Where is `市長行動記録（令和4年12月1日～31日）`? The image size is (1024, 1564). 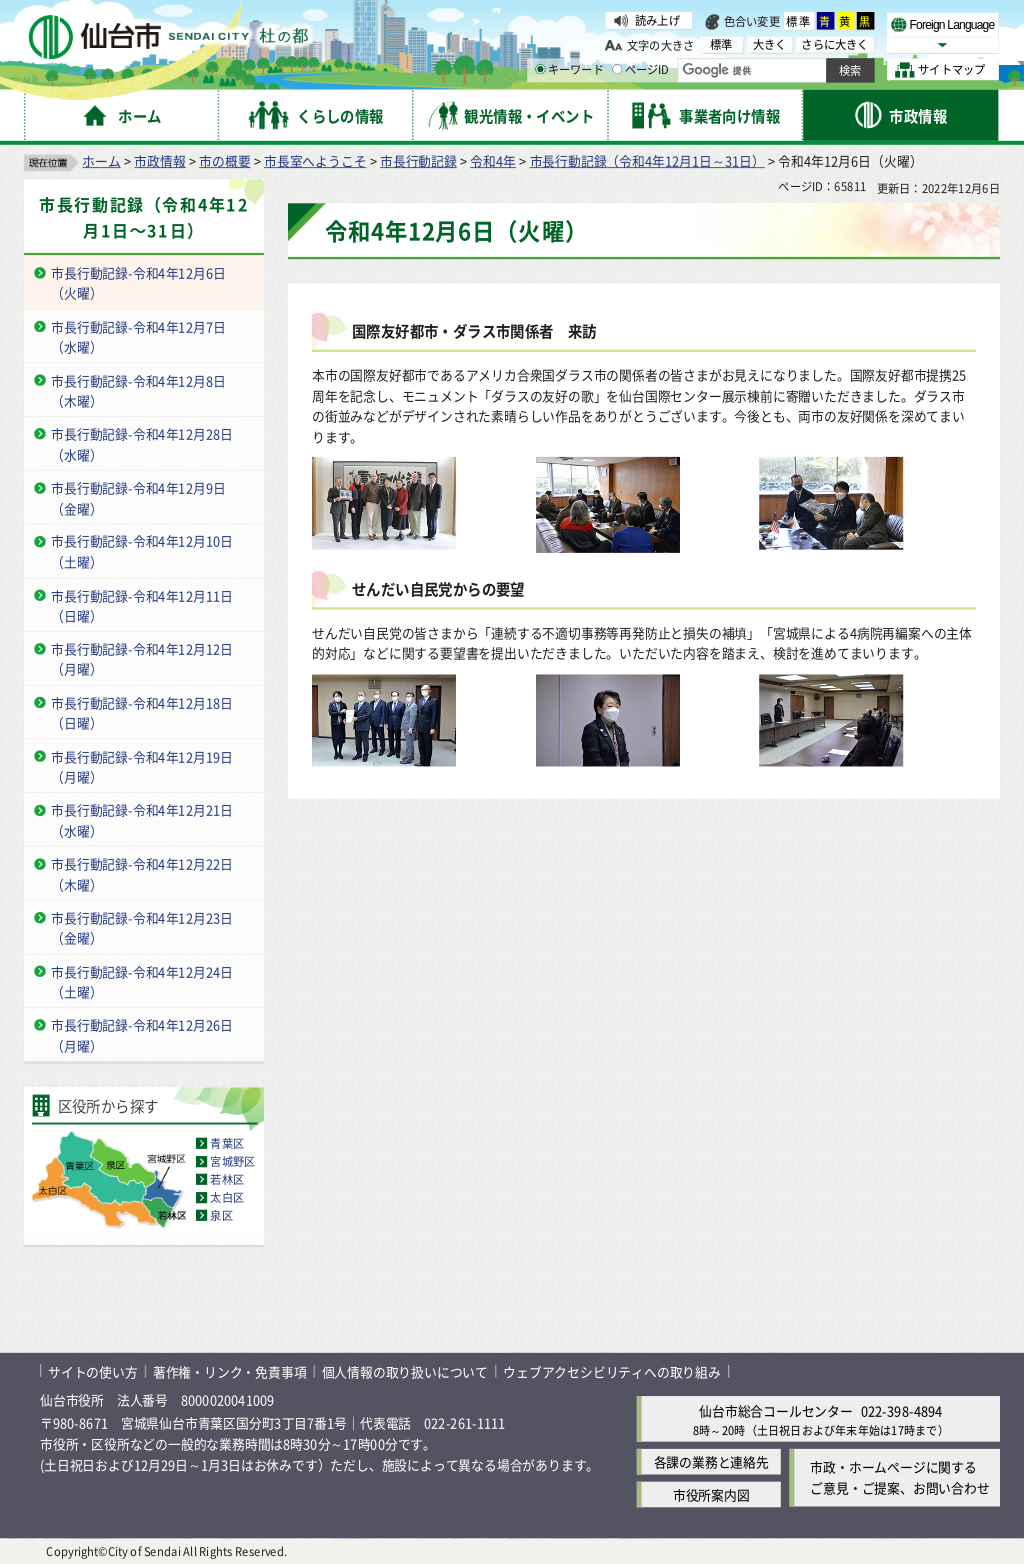
市長行動記録（令和4年12月1日～31日） is located at coordinates (647, 160).